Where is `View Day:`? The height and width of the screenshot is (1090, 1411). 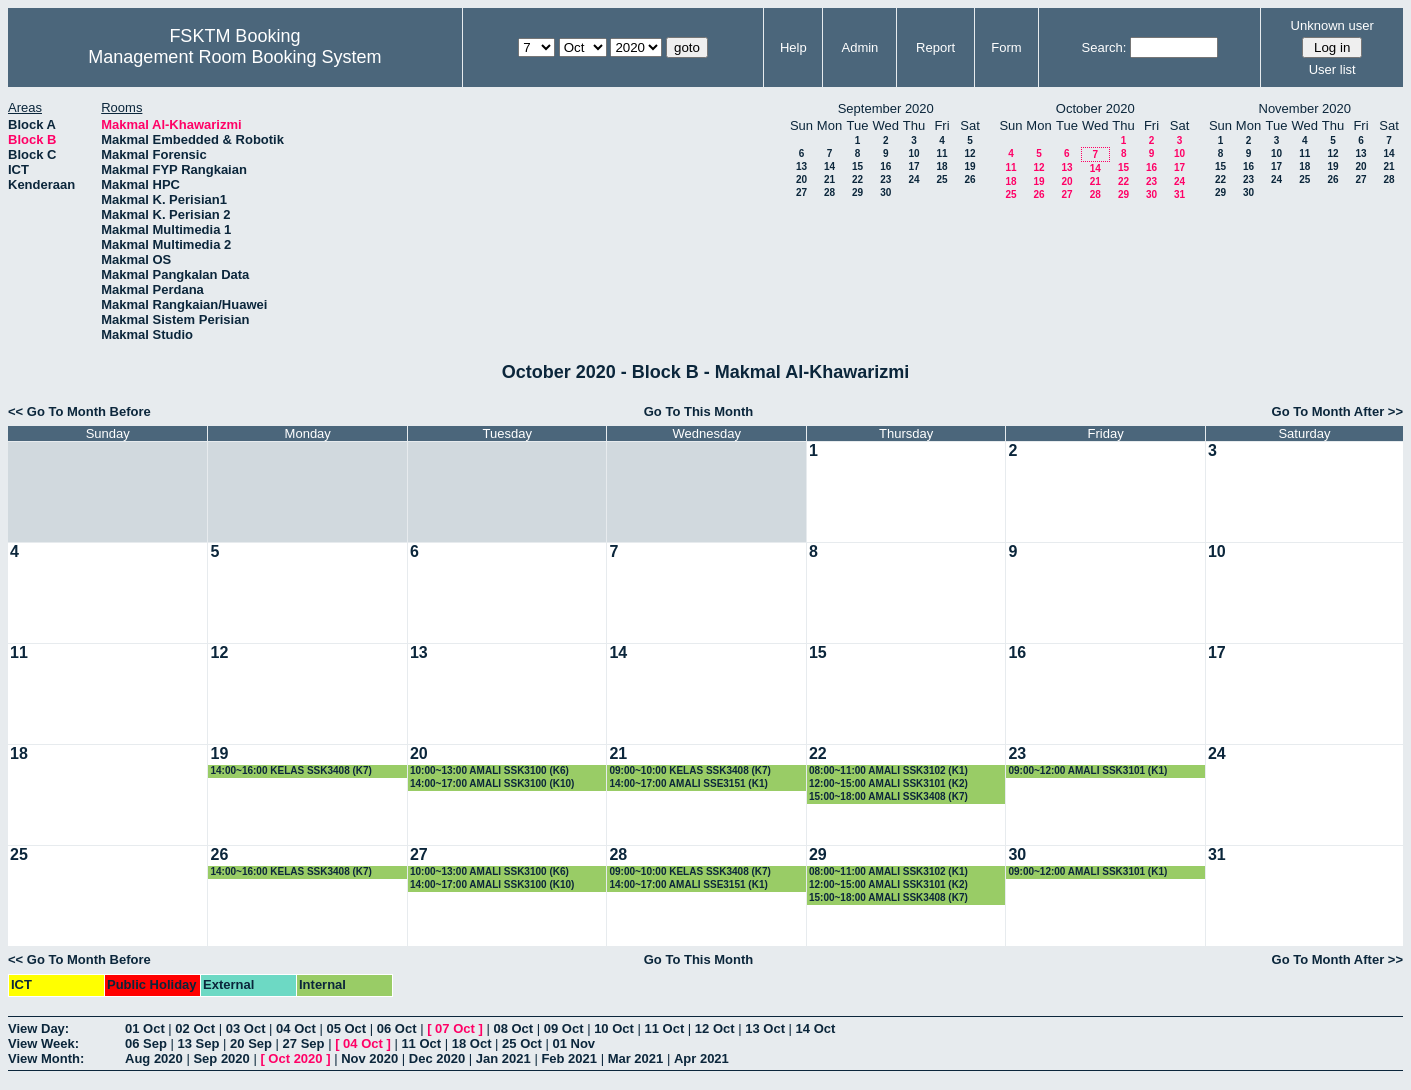 View Day: is located at coordinates (38, 1028).